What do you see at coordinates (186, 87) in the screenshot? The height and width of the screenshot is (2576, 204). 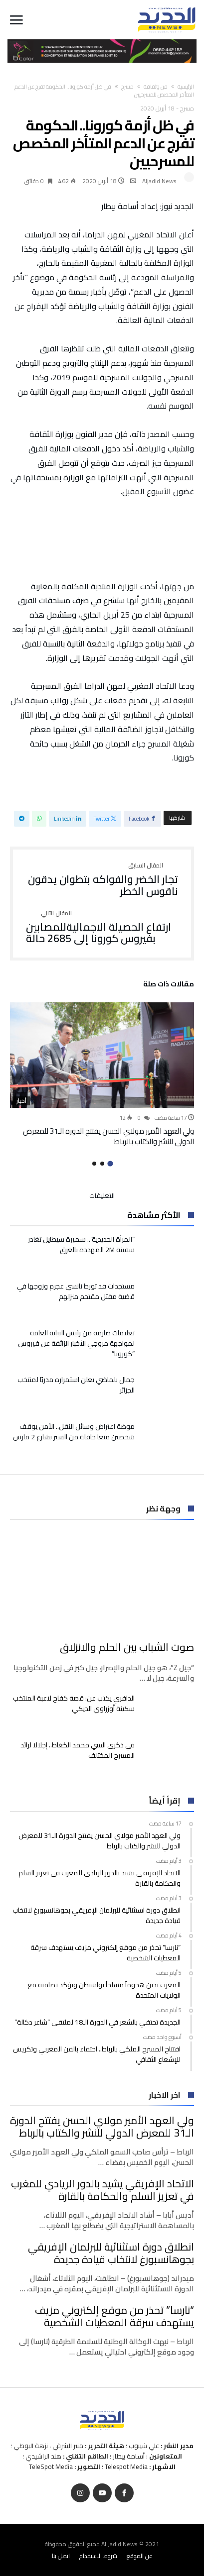 I see `‫الرئيسية‬` at bounding box center [186, 87].